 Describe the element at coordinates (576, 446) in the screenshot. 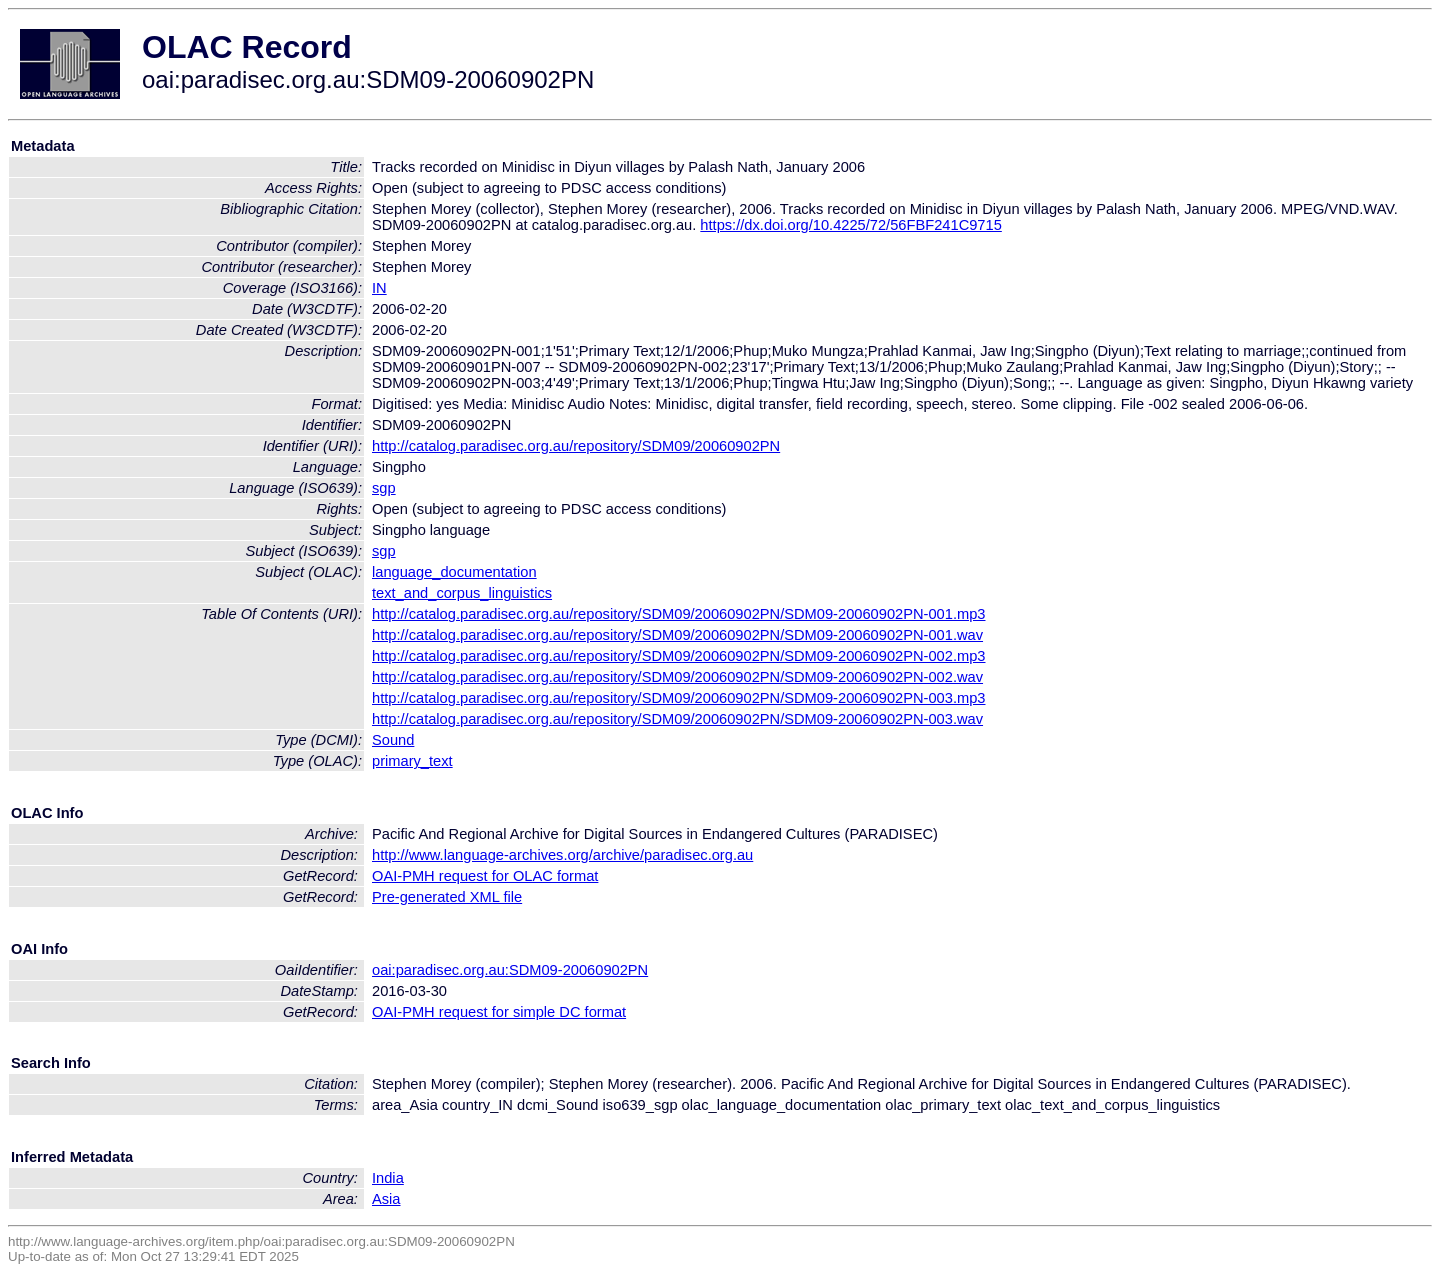

I see `http://catalog.paradisec.org.au/repository/SDM09/20060902PN` at that location.